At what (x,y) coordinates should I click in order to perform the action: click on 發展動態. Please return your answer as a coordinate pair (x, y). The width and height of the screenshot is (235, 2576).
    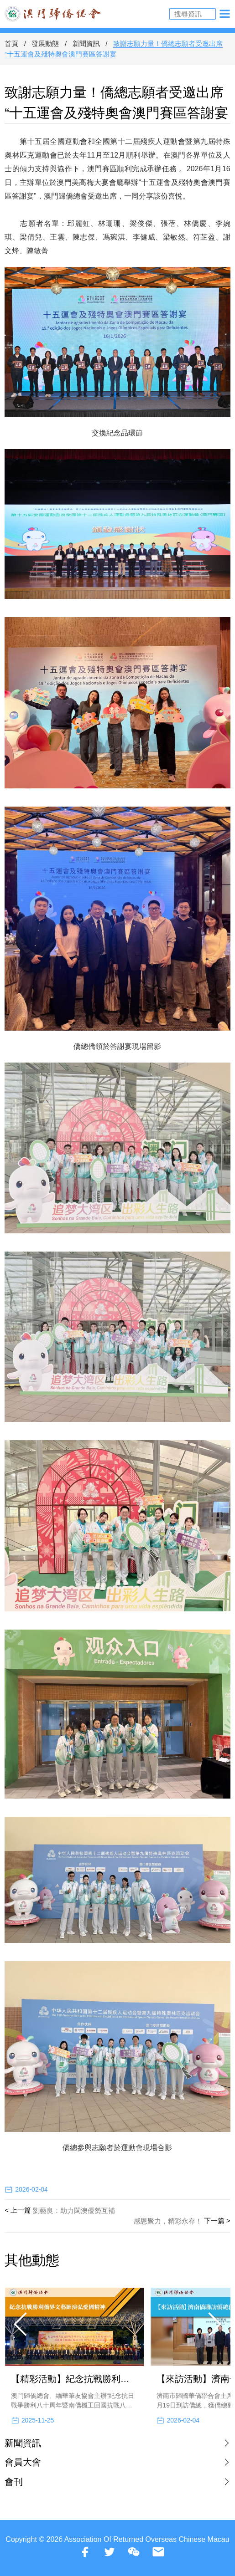
    Looking at the image, I should click on (45, 43).